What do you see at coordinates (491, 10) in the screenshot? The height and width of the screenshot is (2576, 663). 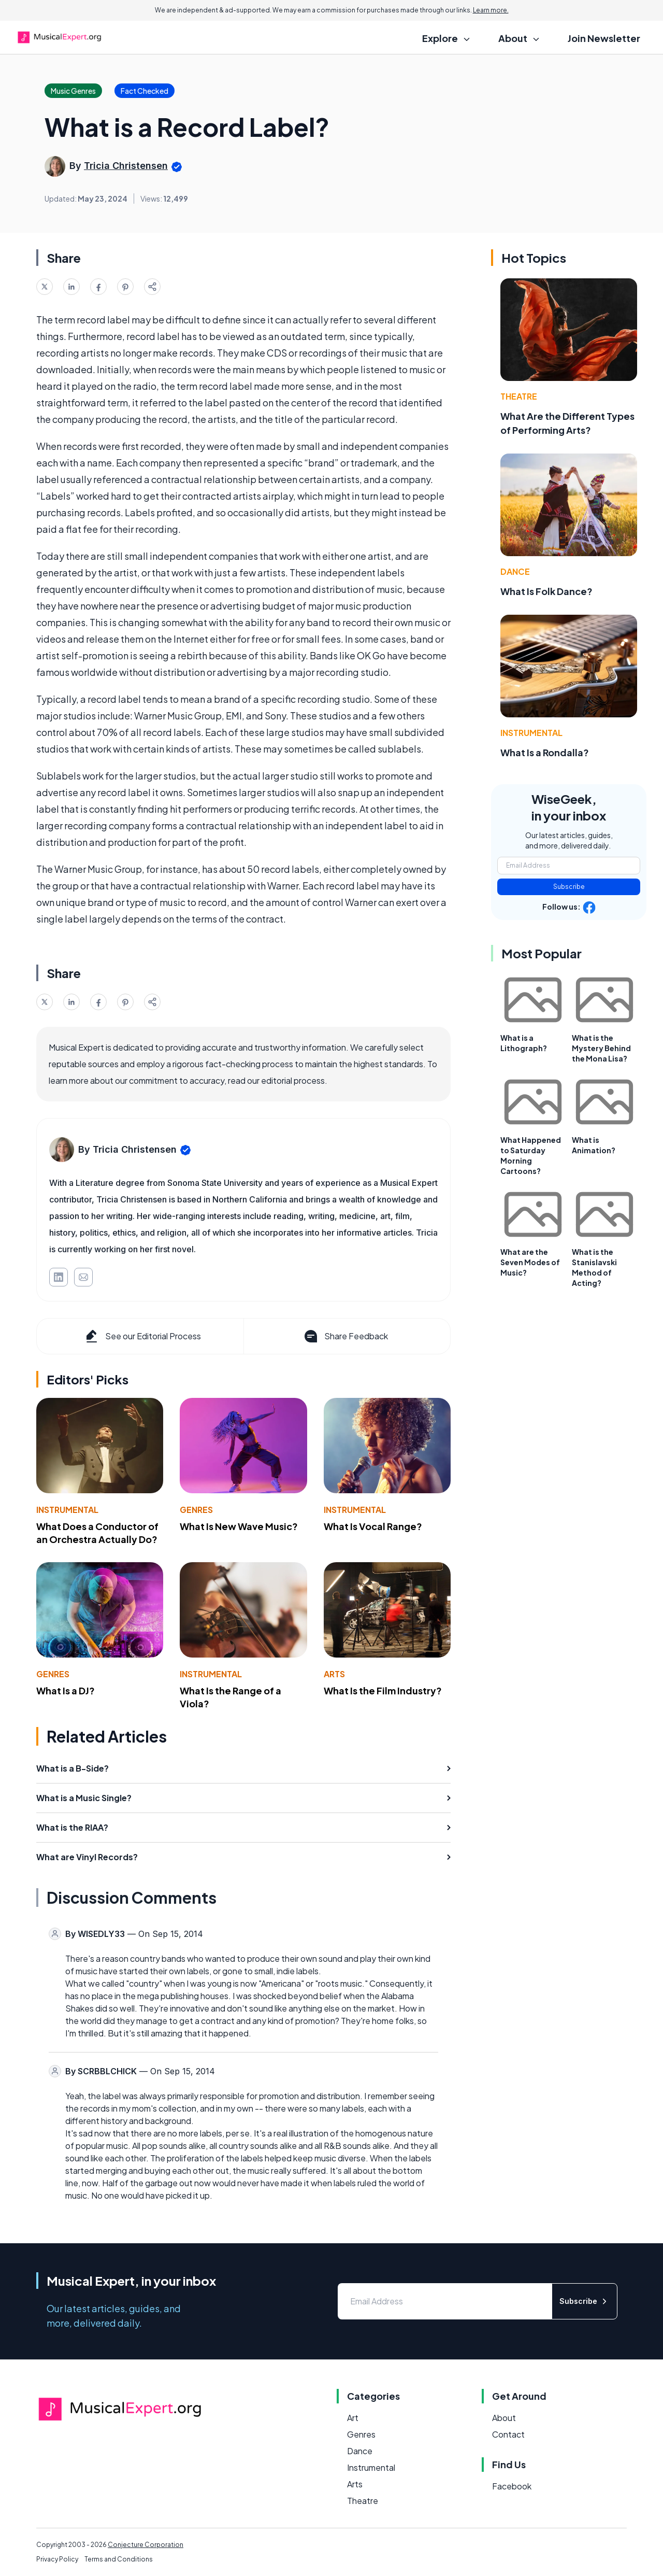 I see `Learn more.` at bounding box center [491, 10].